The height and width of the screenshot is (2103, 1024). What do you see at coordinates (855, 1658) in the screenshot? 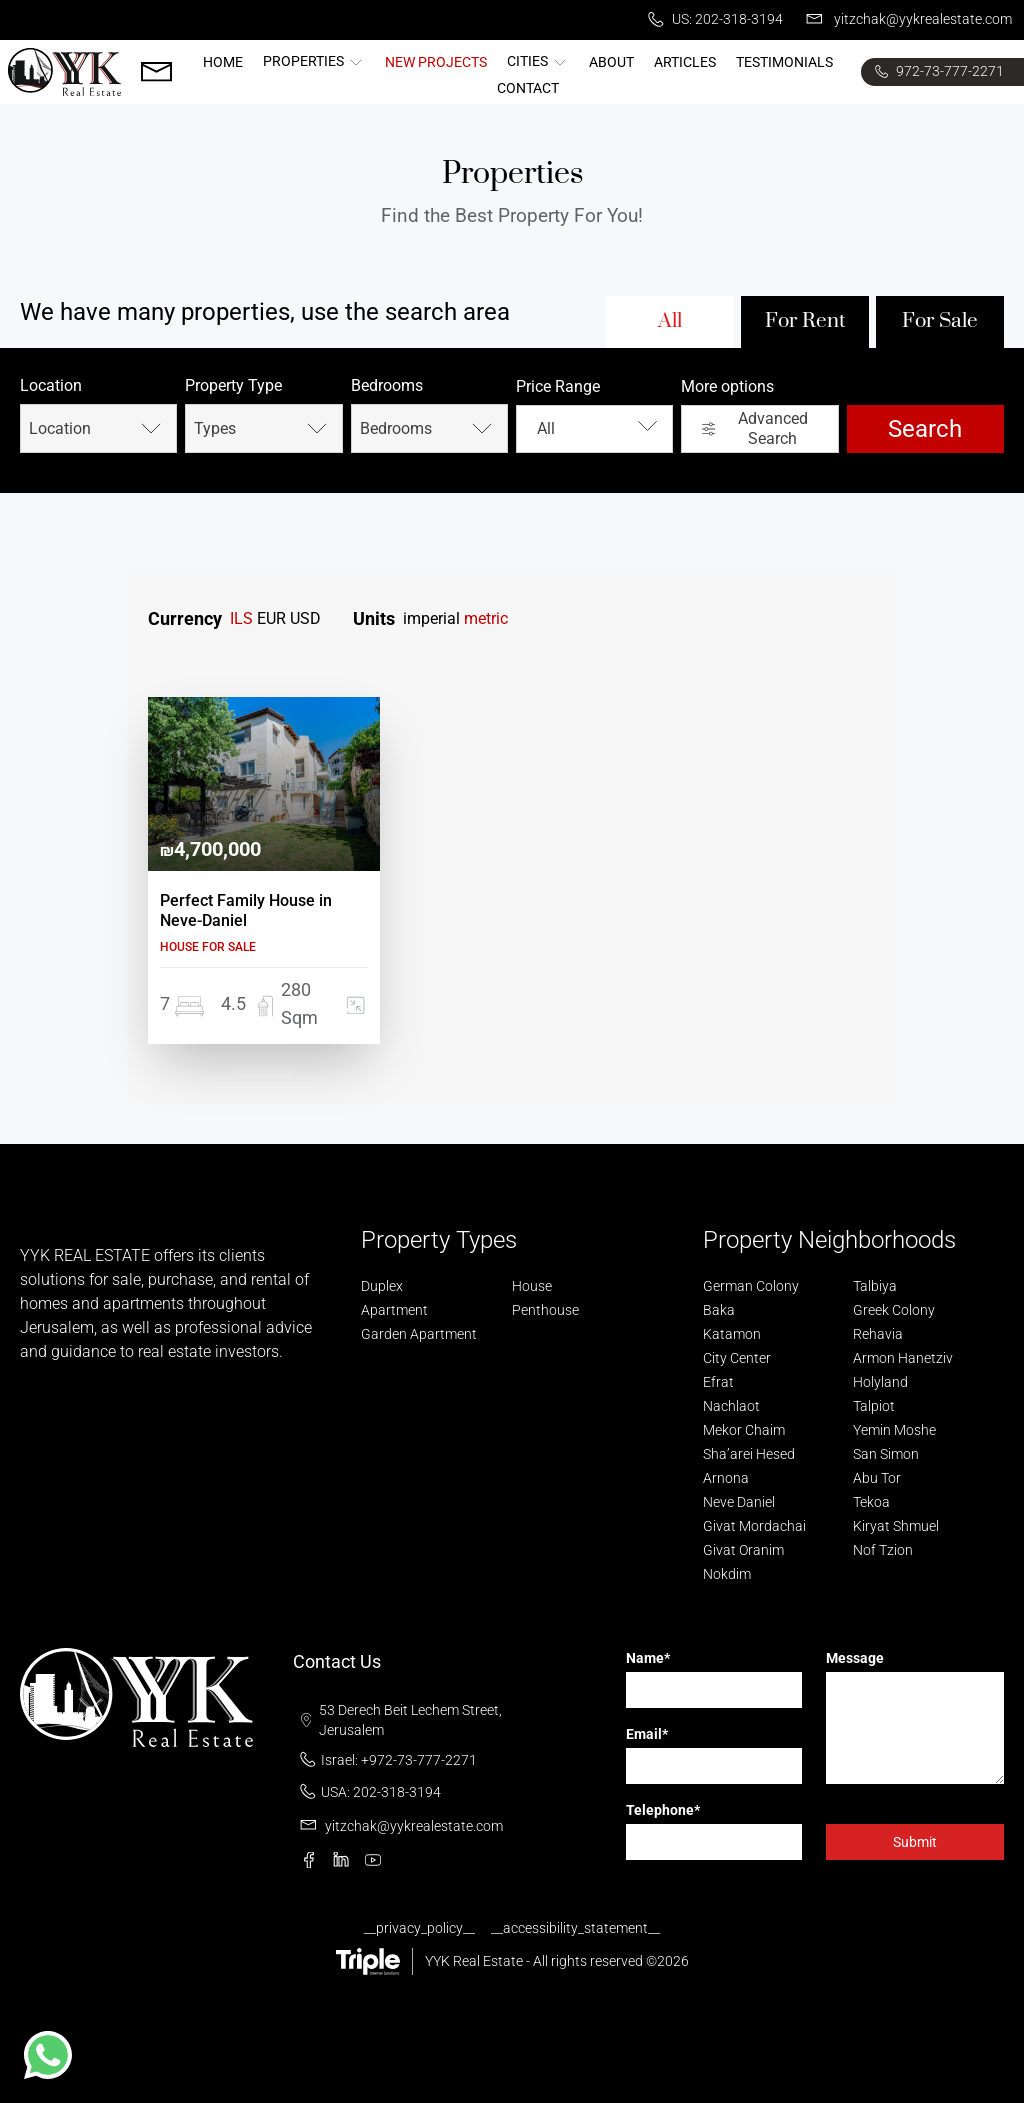
I see `Message` at bounding box center [855, 1658].